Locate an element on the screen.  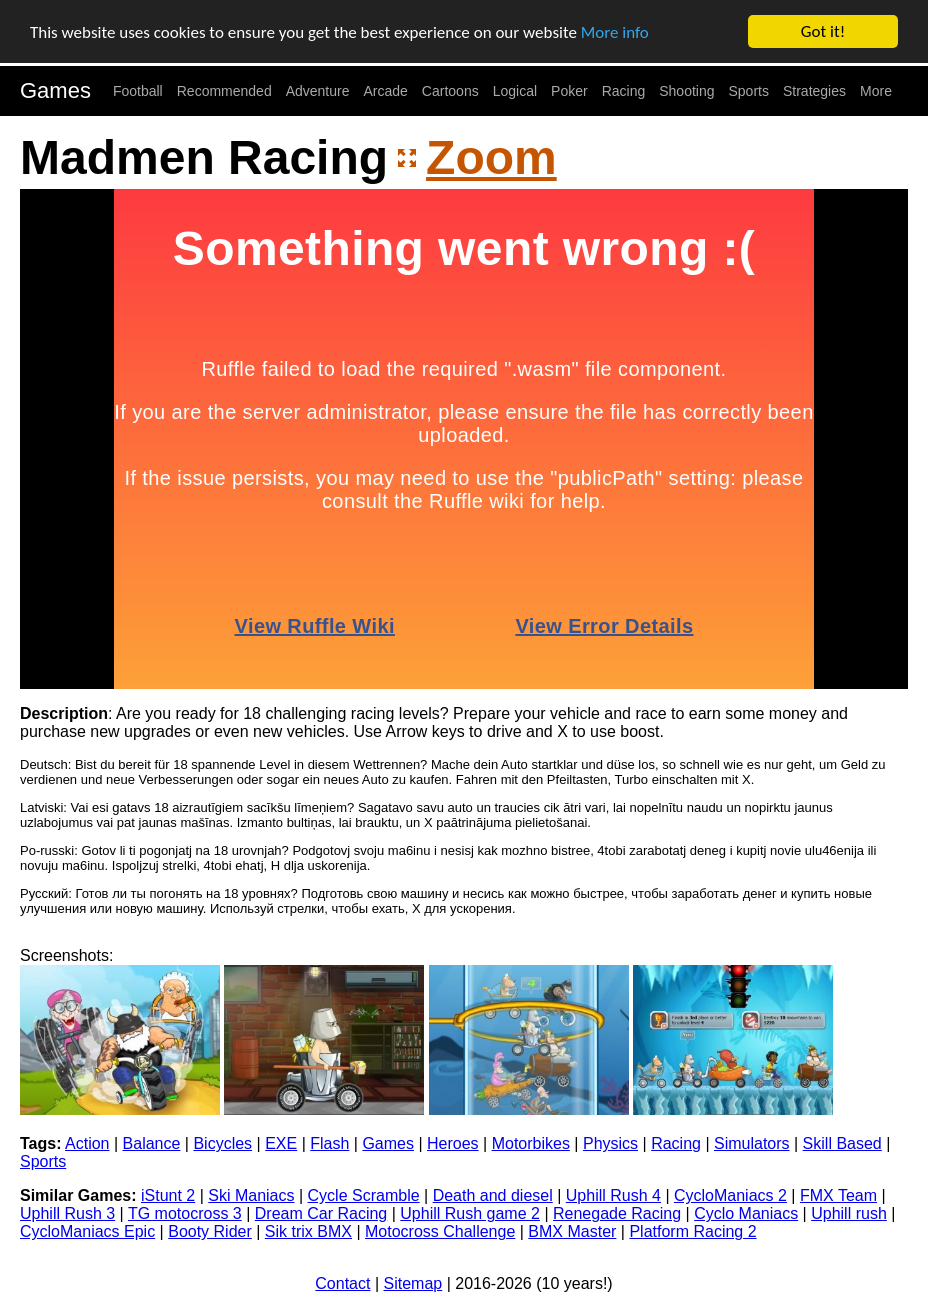
Death and diesel is located at coordinates (493, 1195).